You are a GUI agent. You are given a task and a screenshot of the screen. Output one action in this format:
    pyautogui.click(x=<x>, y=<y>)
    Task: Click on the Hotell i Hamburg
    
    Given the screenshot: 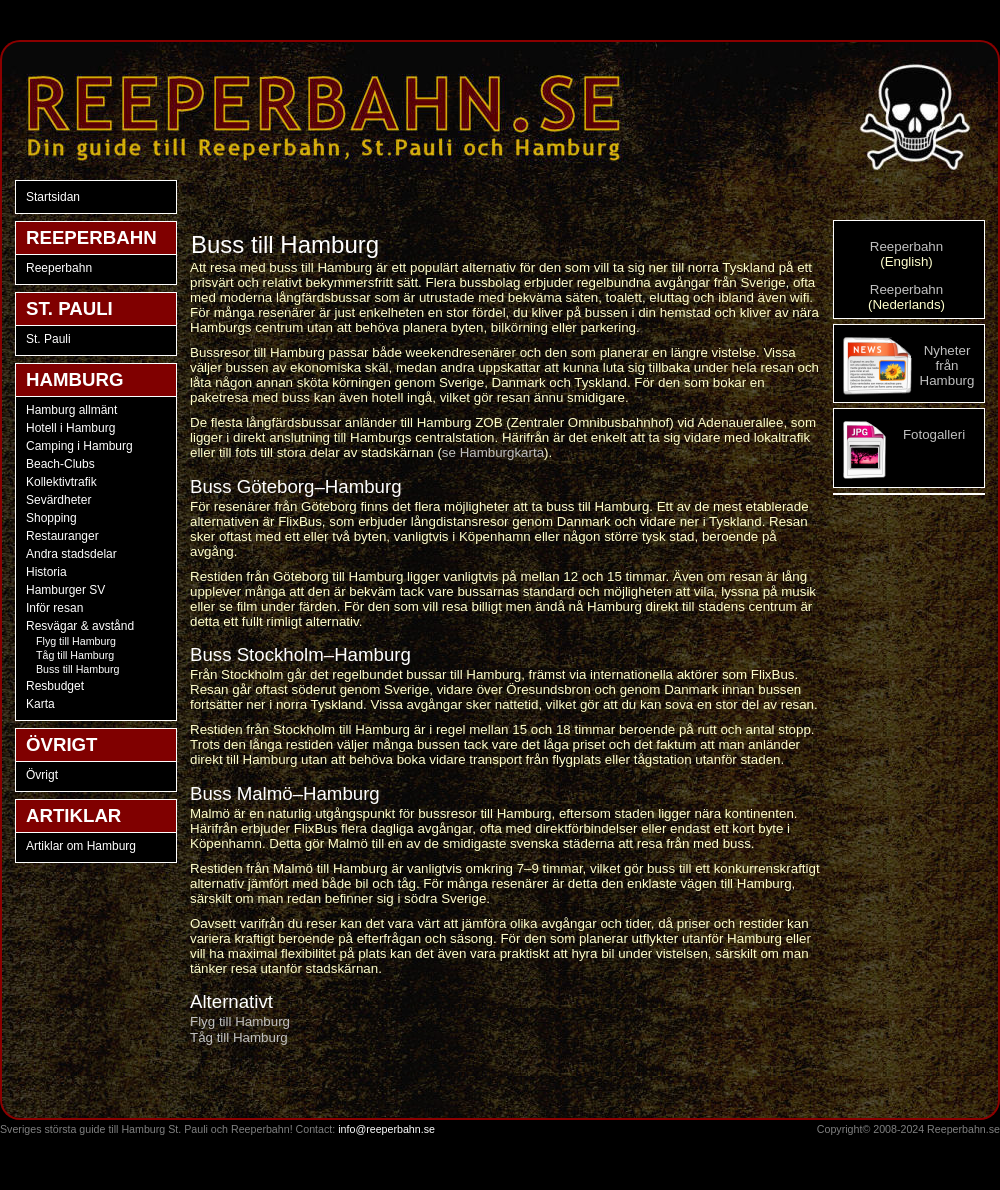 What is the action you would take?
    pyautogui.click(x=70, y=428)
    